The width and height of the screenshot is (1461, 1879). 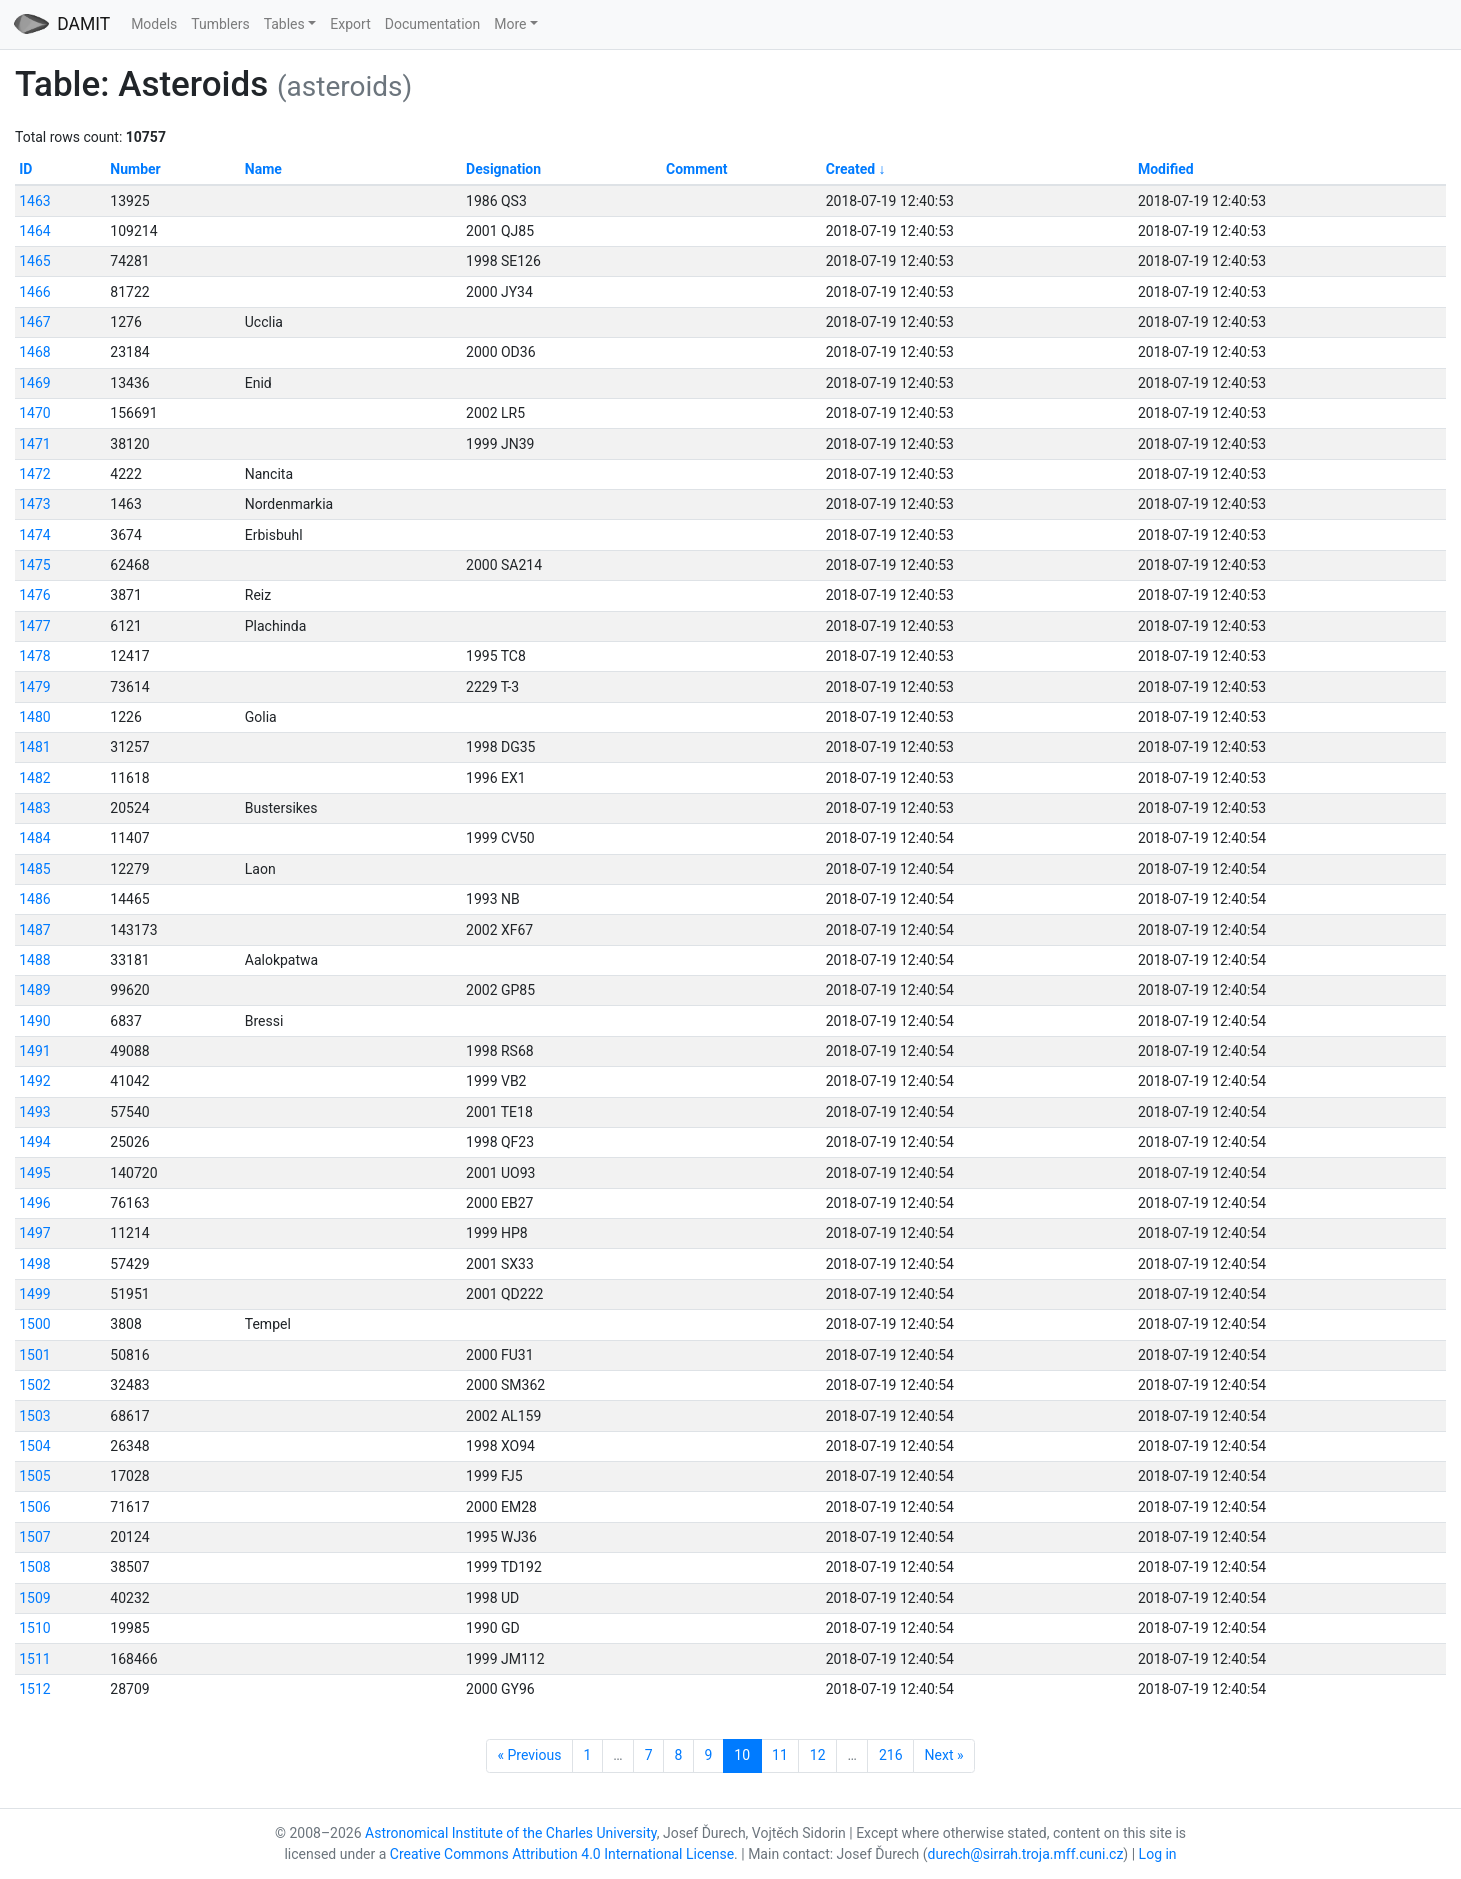 What do you see at coordinates (34, 352) in the screenshot?
I see `1468` at bounding box center [34, 352].